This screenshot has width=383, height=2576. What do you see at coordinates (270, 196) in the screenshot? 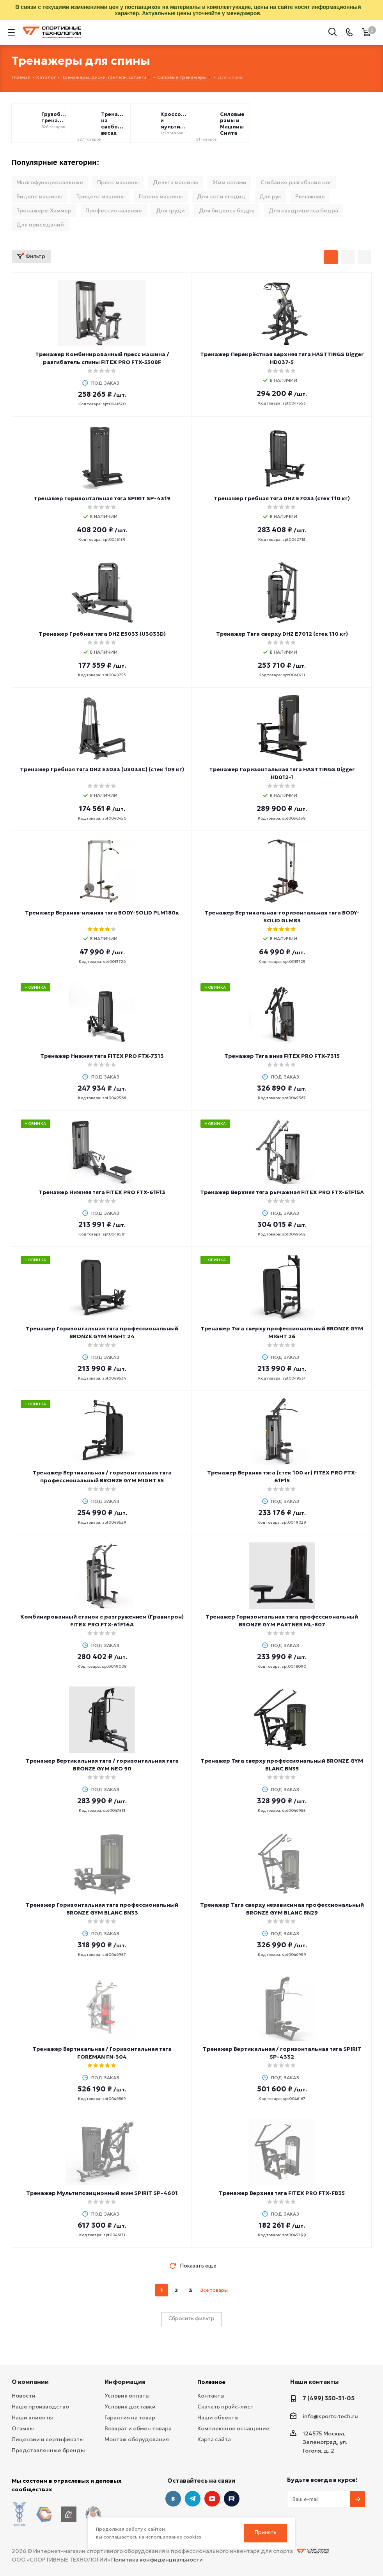
I see `Для рук` at bounding box center [270, 196].